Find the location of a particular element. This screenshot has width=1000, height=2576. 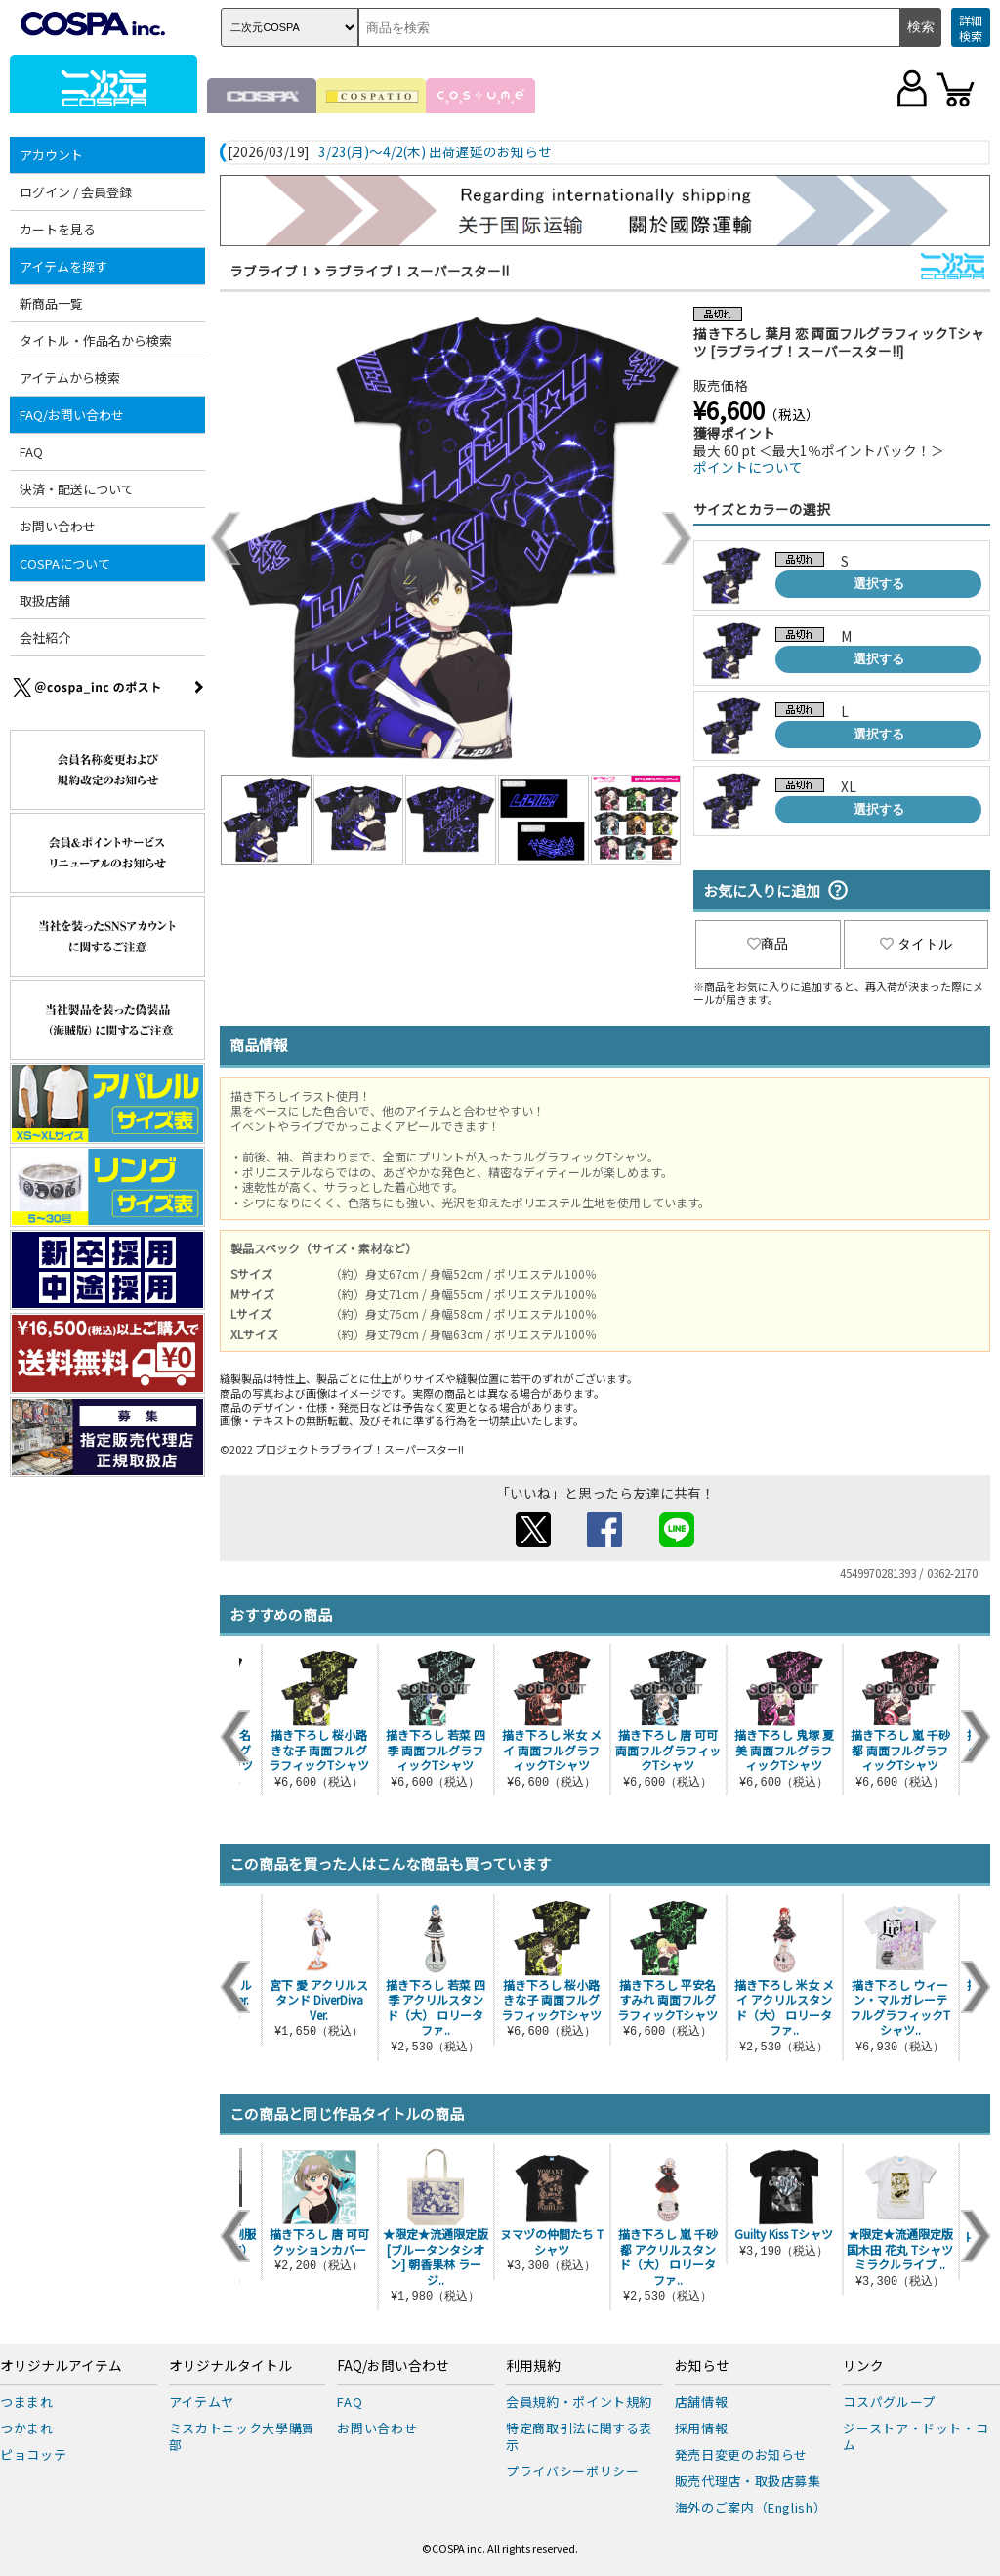

オリジナルタイトル is located at coordinates (230, 2366).